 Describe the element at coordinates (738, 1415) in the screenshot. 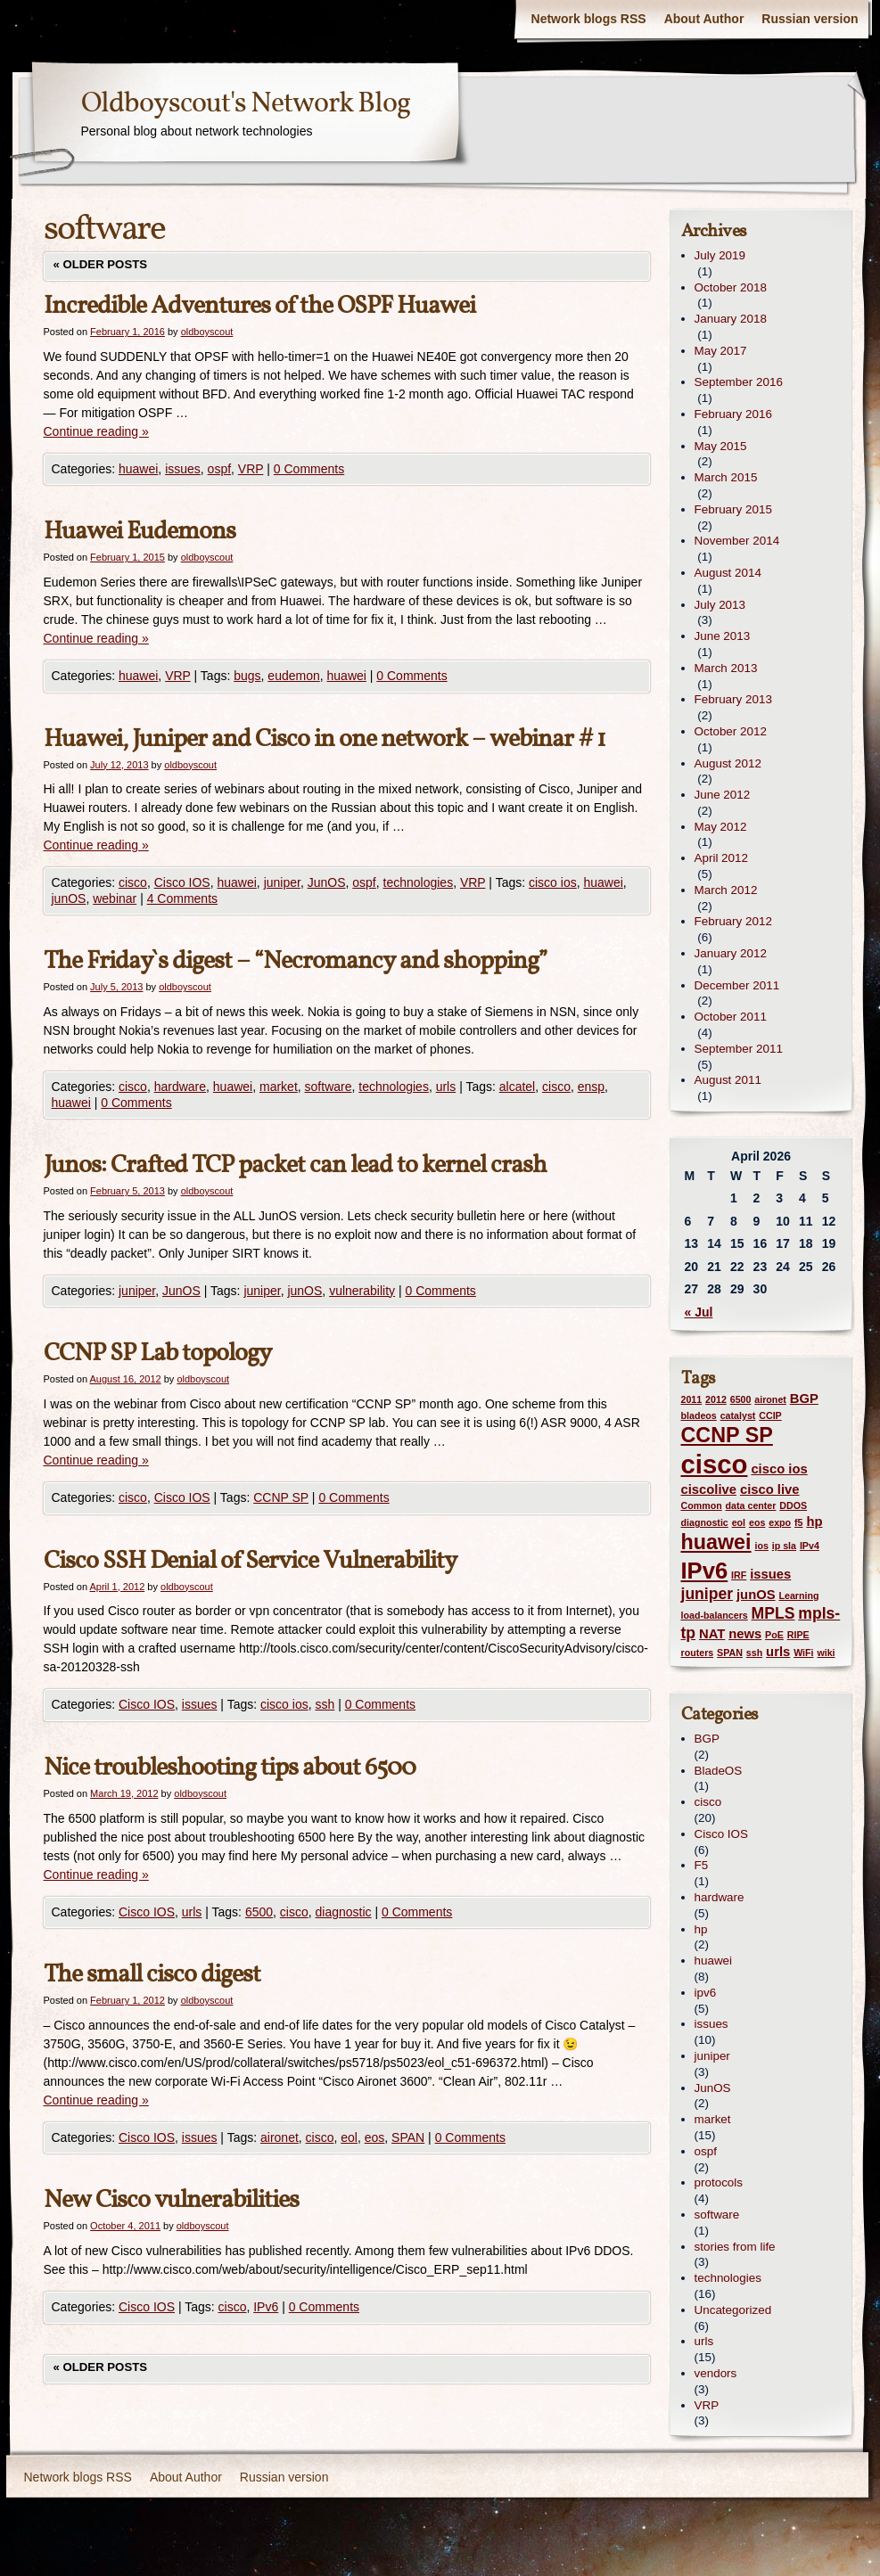

I see `catalyst [catalyst (1 item)]` at that location.